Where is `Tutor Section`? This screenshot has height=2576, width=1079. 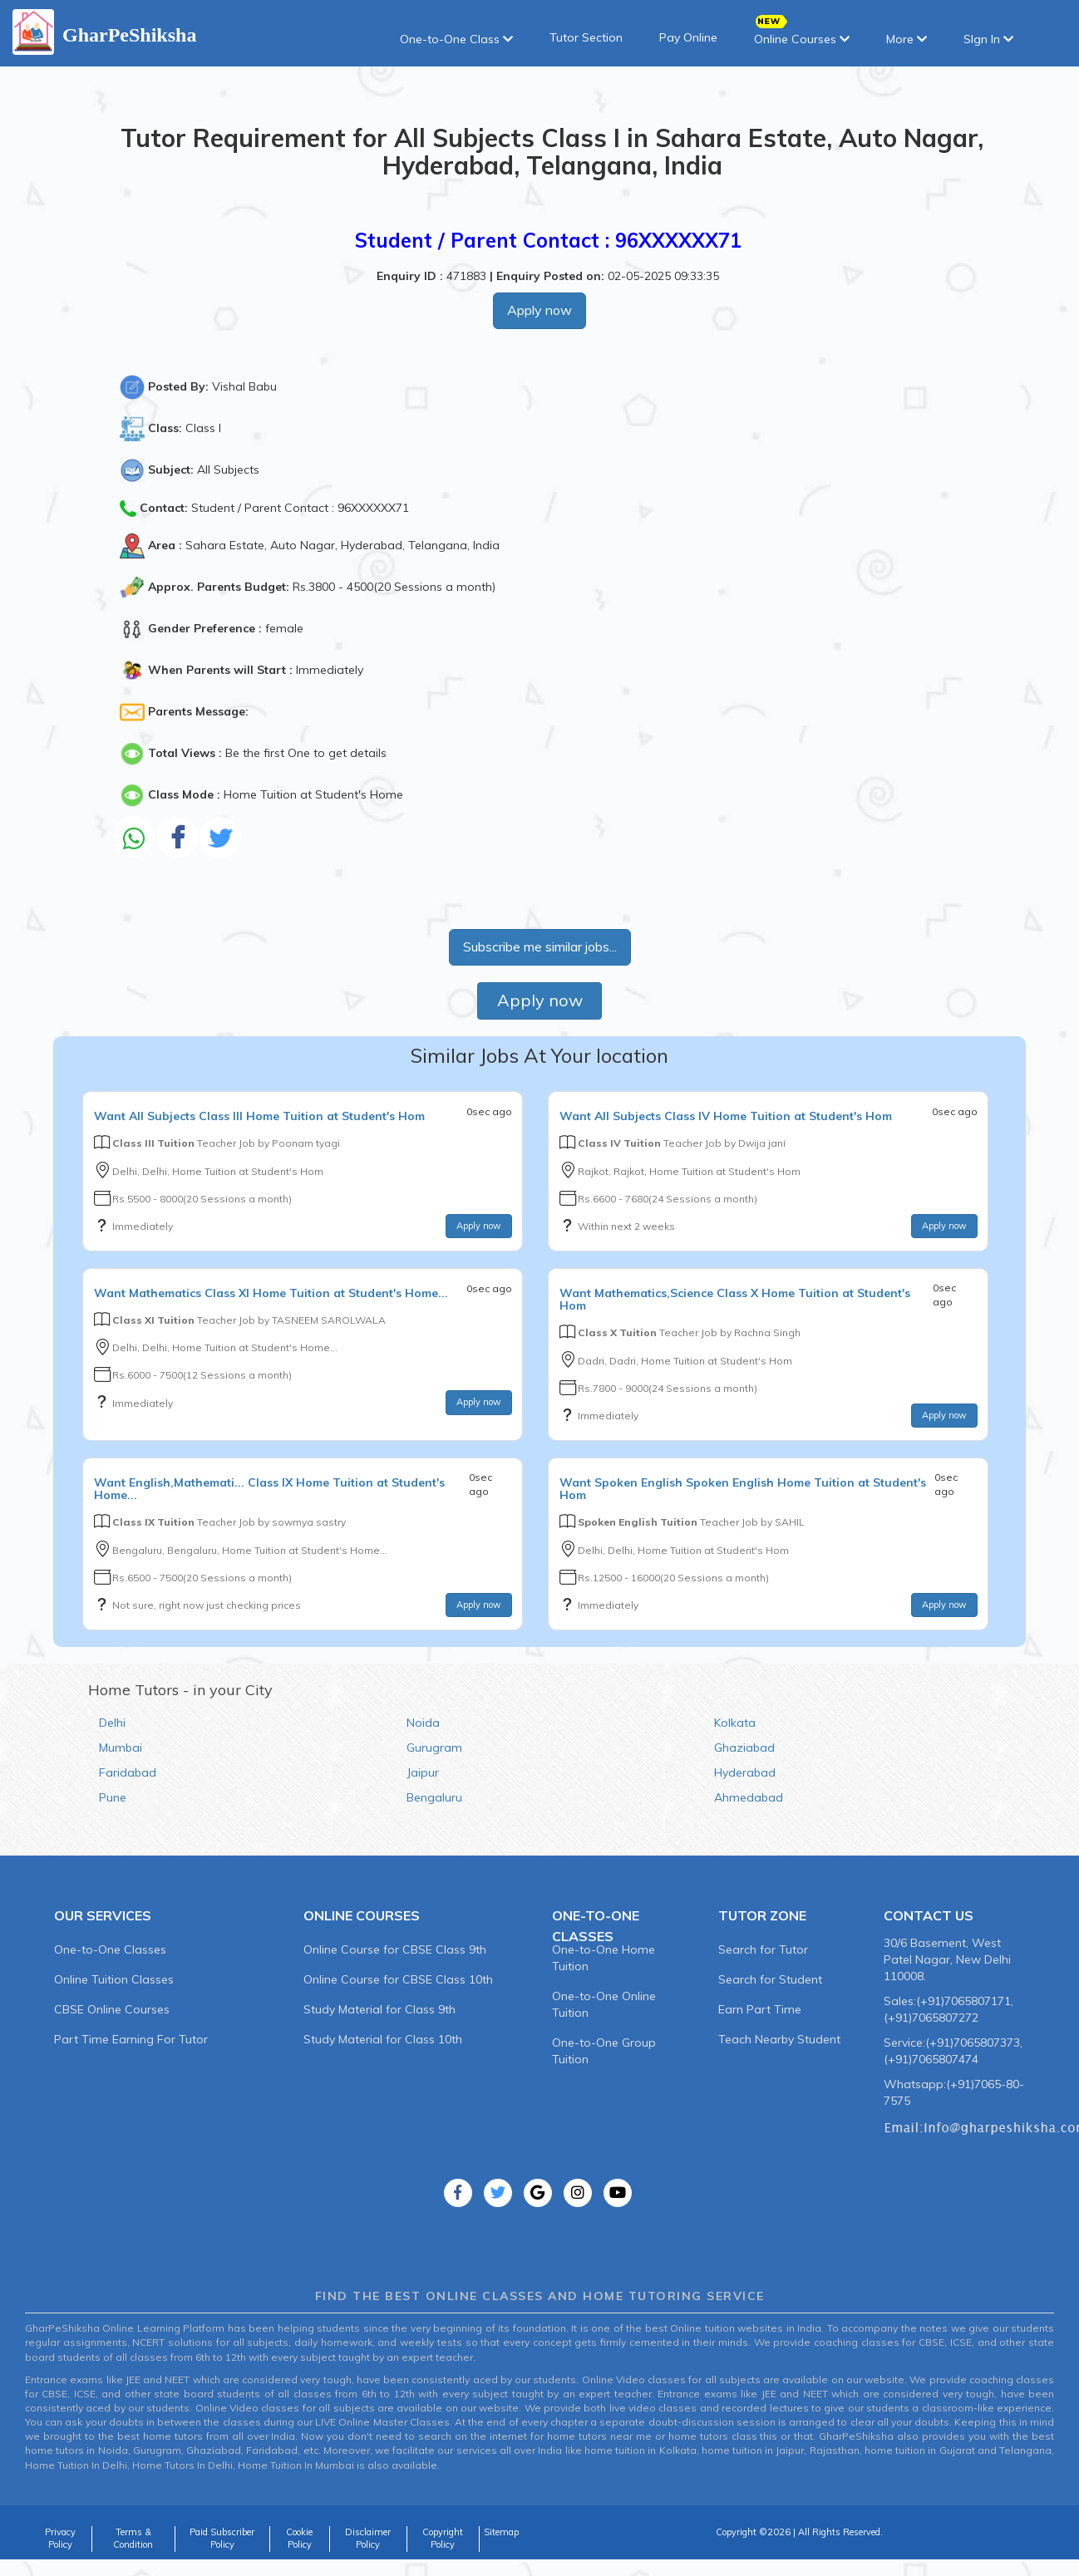 Tutor Section is located at coordinates (586, 37).